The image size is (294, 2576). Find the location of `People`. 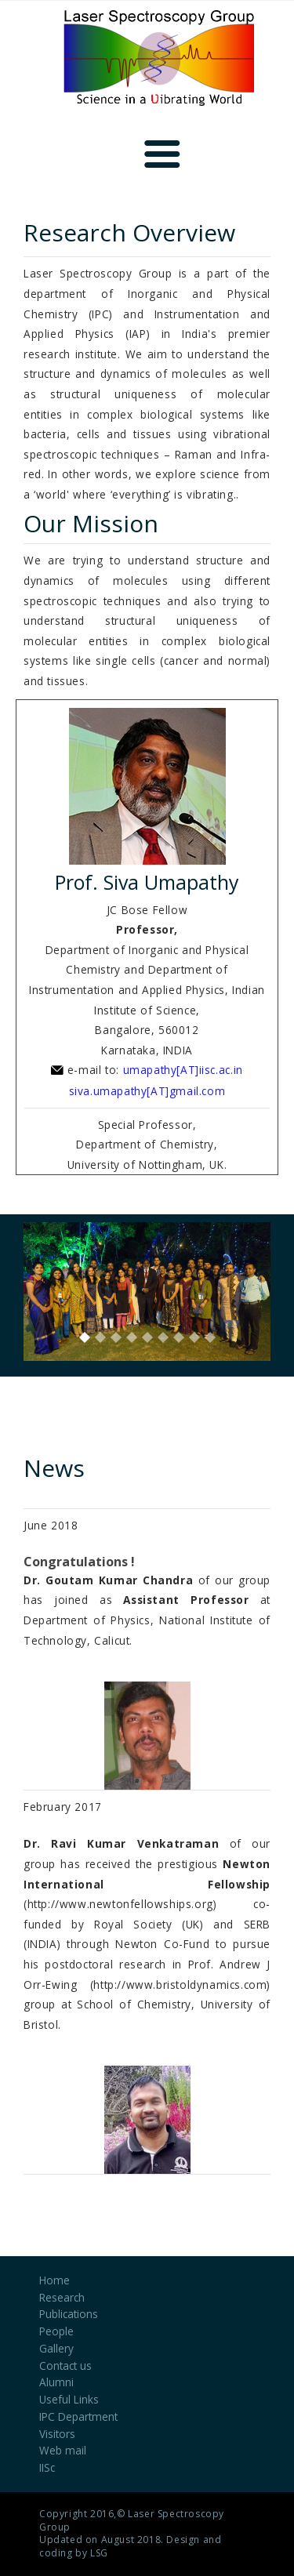

People is located at coordinates (56, 2331).